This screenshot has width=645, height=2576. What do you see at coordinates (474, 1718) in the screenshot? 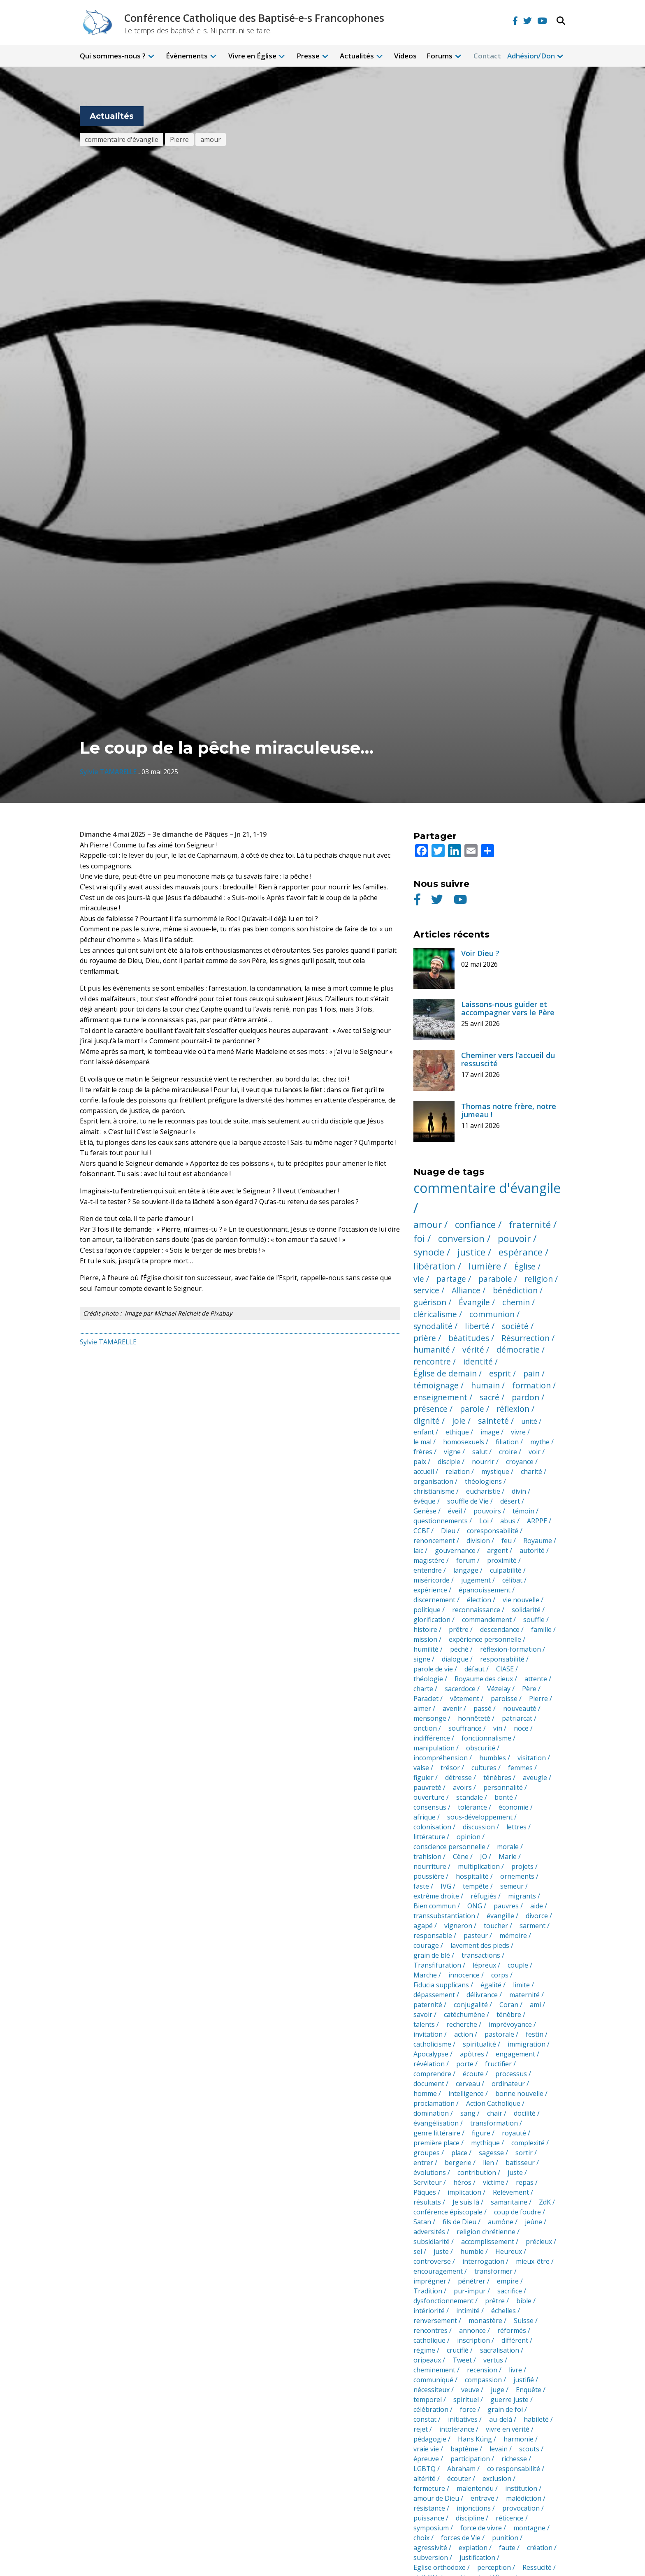
I see `honnêteté` at bounding box center [474, 1718].